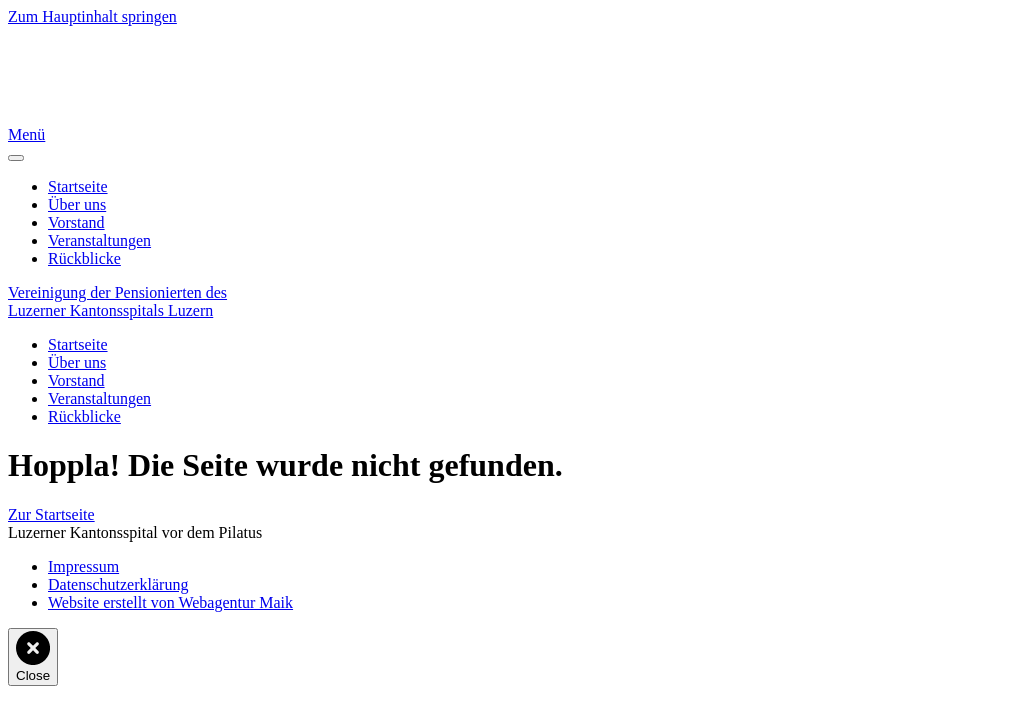 The width and height of the screenshot is (1024, 720). Describe the element at coordinates (92, 16) in the screenshot. I see `Zum Hauptinhalt springen` at that location.